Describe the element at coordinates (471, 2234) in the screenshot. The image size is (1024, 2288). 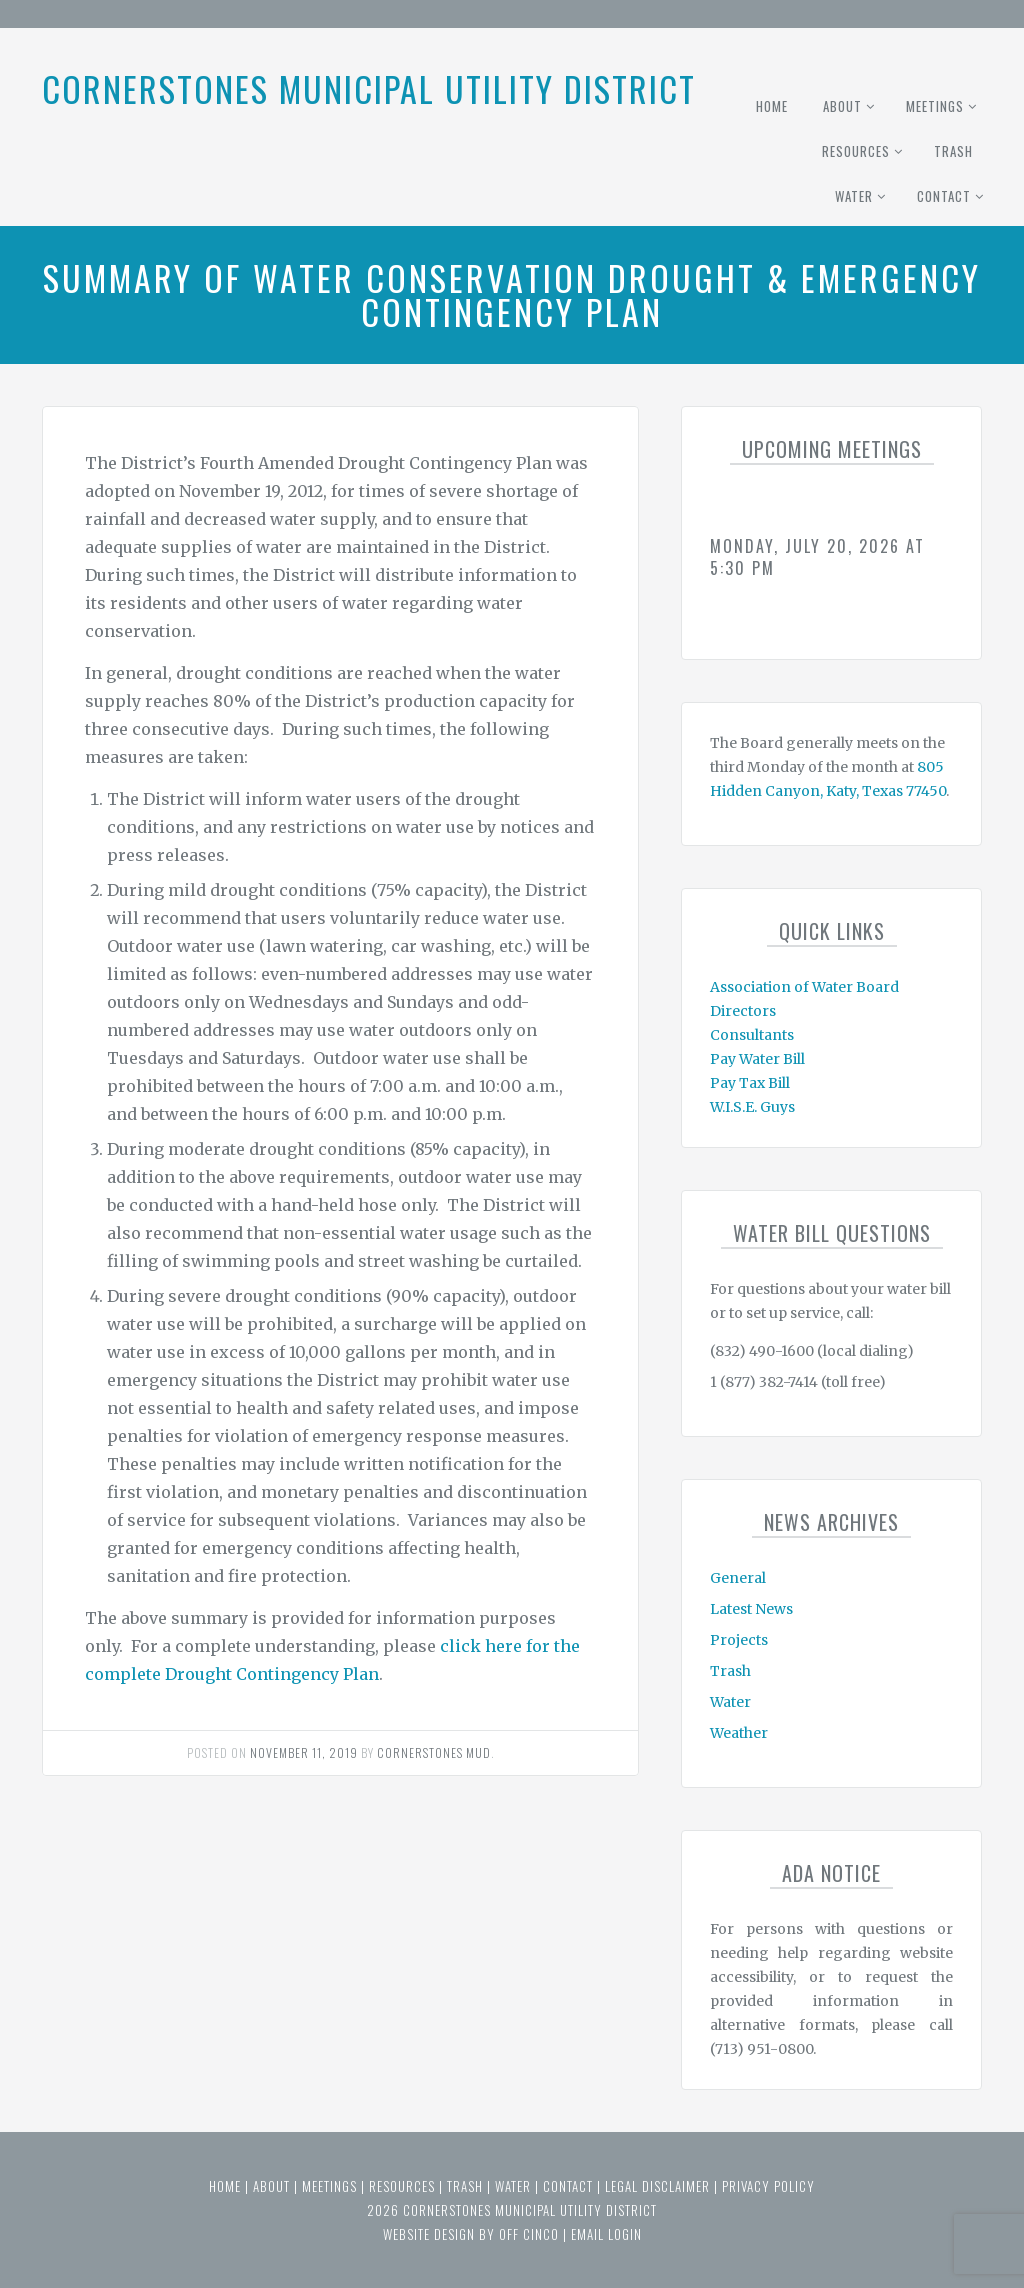
I see `website design by off cinco` at that location.